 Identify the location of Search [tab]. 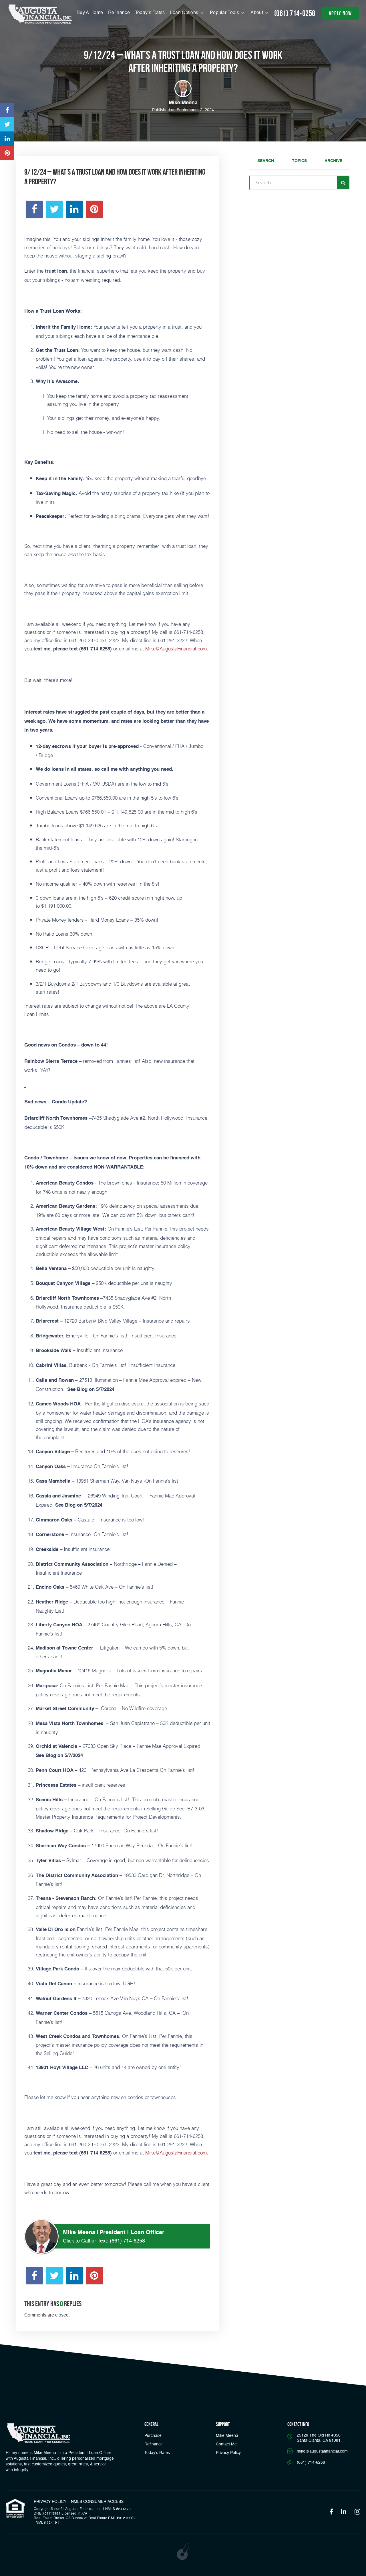
(265, 161).